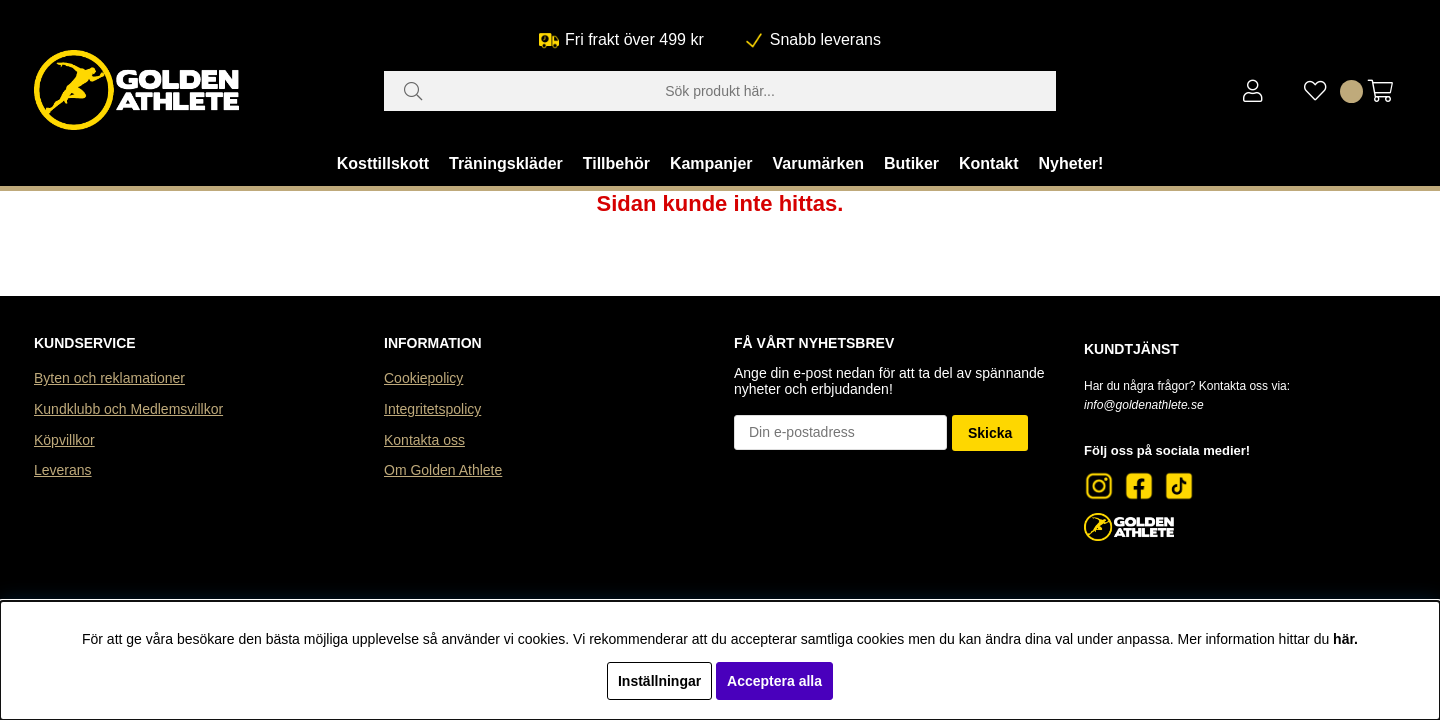 The height and width of the screenshot is (720, 1440). What do you see at coordinates (818, 163) in the screenshot?
I see `Varumärken` at bounding box center [818, 163].